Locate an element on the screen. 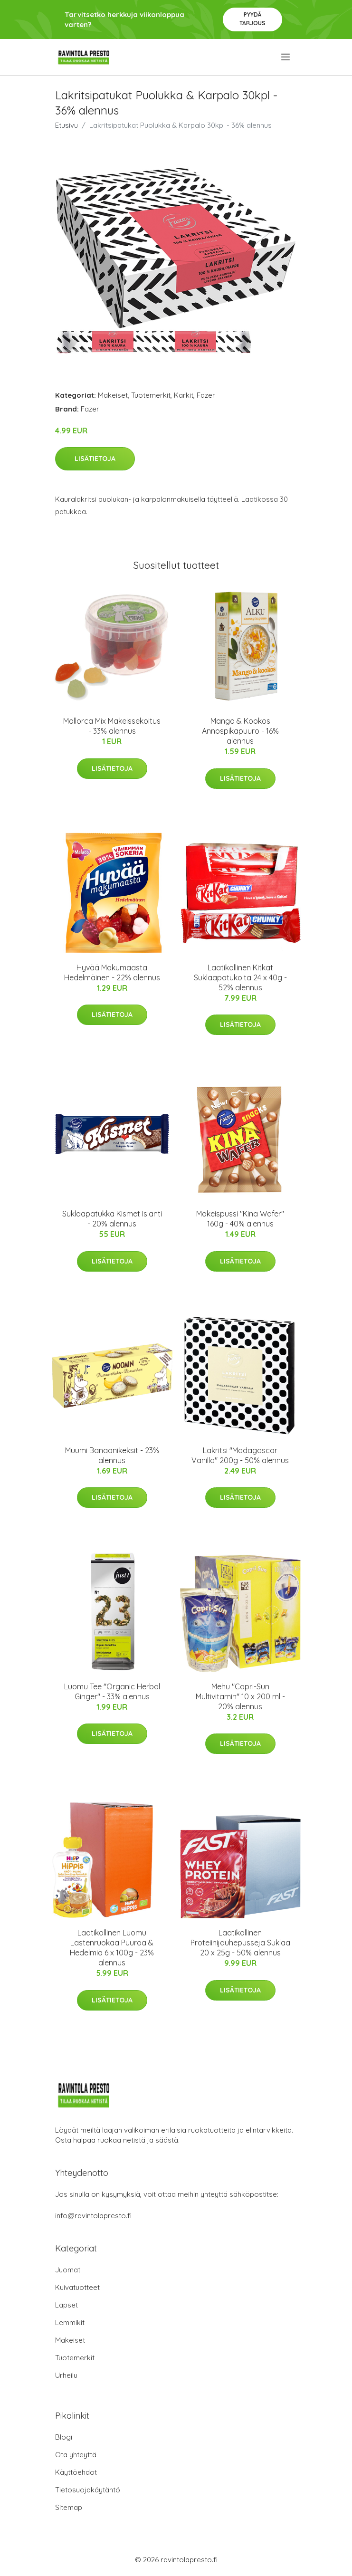  [menu] is located at coordinates (286, 57).